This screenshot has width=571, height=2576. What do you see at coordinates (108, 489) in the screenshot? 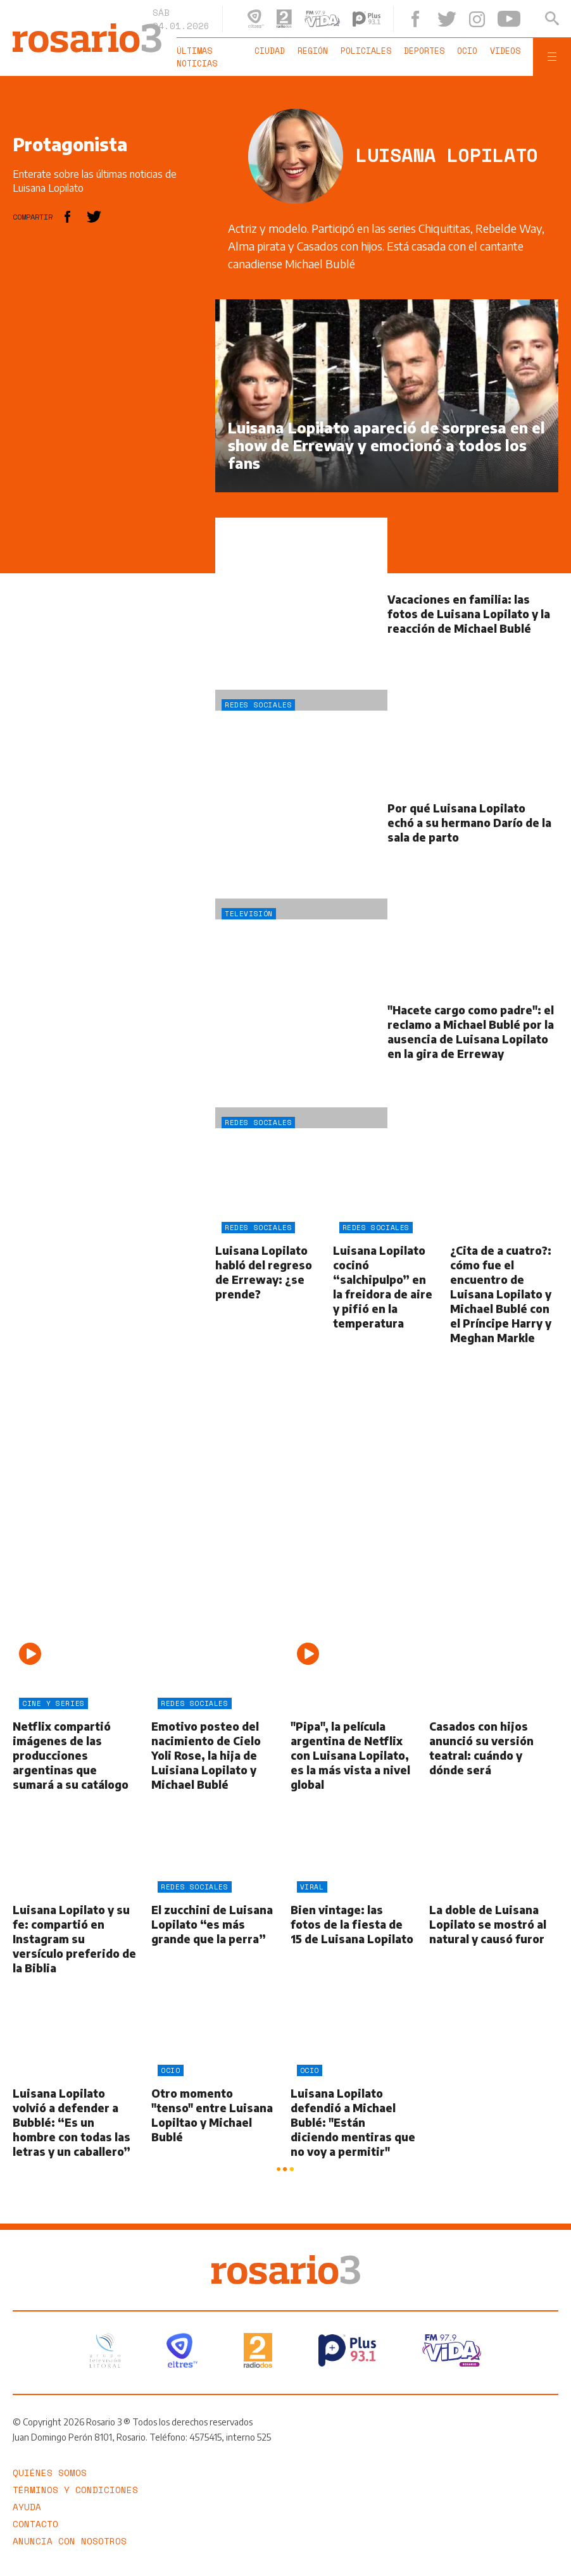
I see `[region]` at bounding box center [108, 489].